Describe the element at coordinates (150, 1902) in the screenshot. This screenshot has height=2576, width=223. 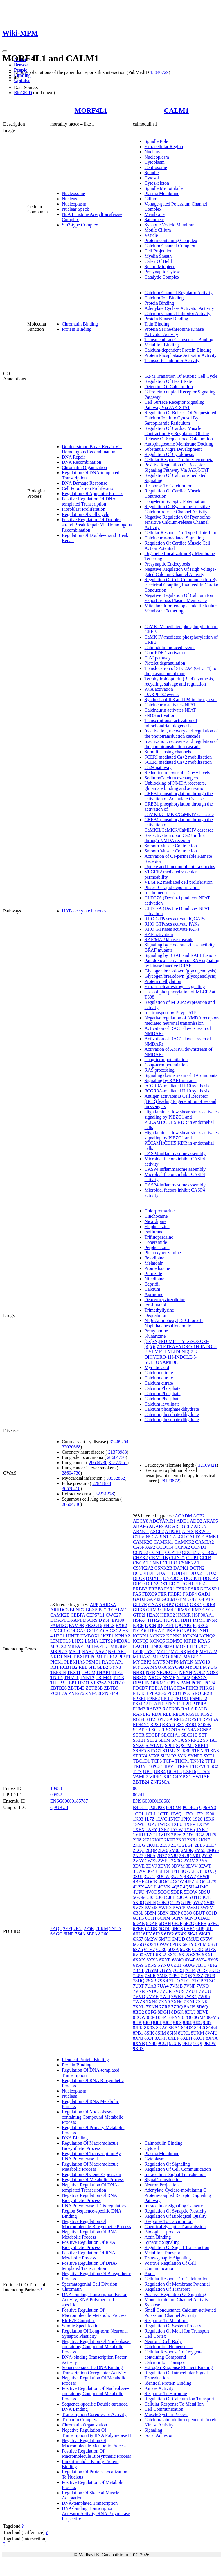
I see `5NIN` at that location.